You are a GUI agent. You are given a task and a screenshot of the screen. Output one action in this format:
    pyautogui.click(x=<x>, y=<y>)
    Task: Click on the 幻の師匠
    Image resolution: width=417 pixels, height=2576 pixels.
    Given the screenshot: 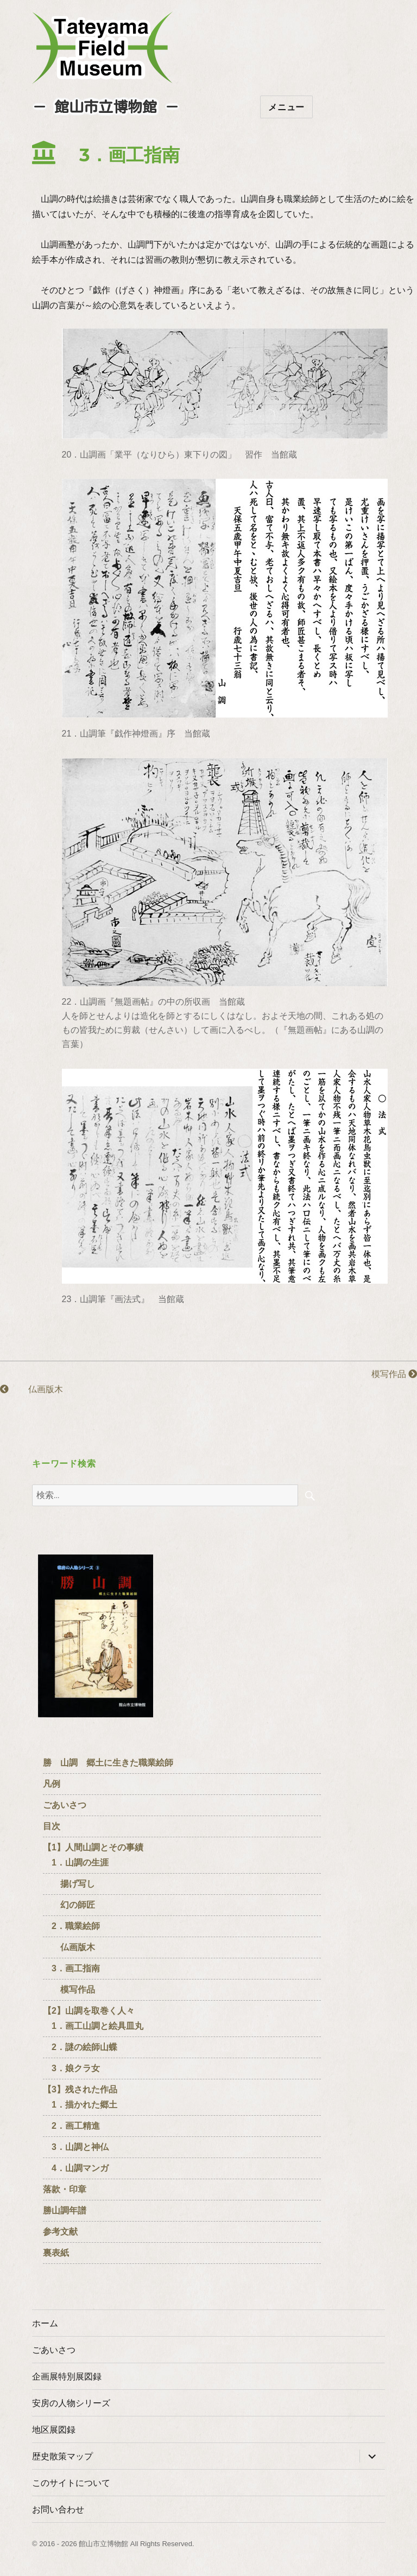 What is the action you would take?
    pyautogui.click(x=69, y=1904)
    